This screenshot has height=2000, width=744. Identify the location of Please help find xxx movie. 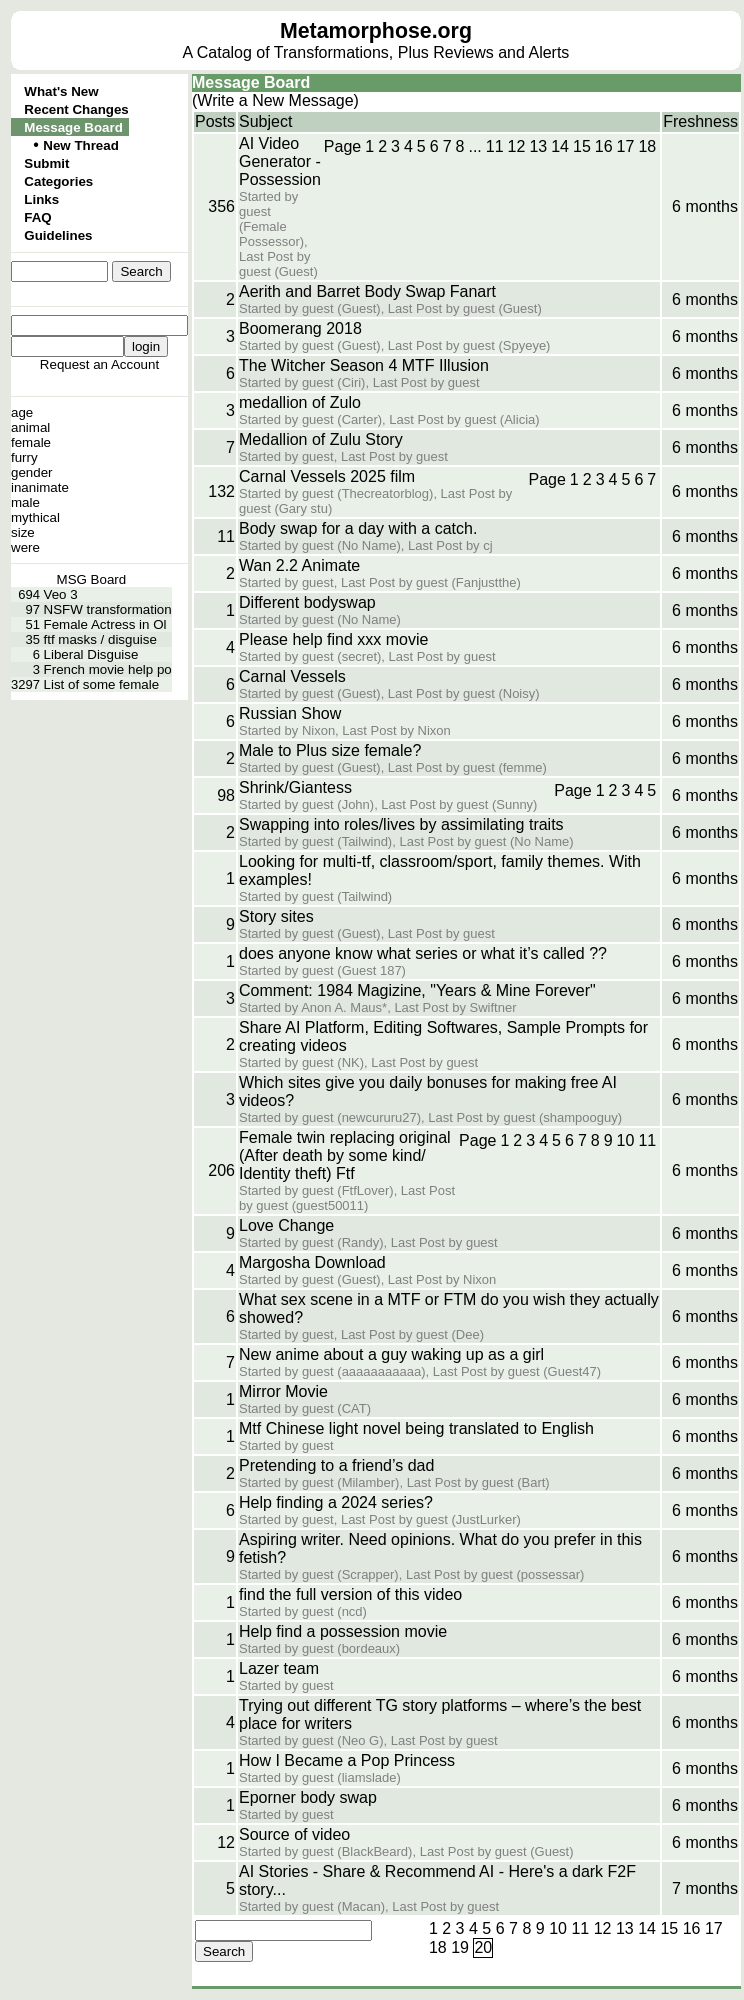
(333, 639).